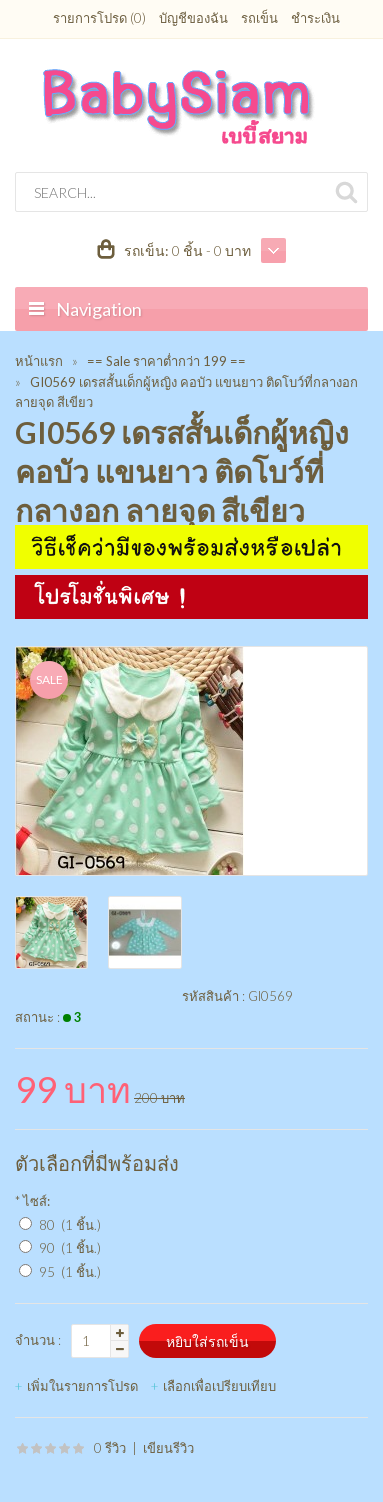 The width and height of the screenshot is (383, 1502). Describe the element at coordinates (219, 1386) in the screenshot. I see `เลือกเพื่อเปรียบเทียบ` at that location.